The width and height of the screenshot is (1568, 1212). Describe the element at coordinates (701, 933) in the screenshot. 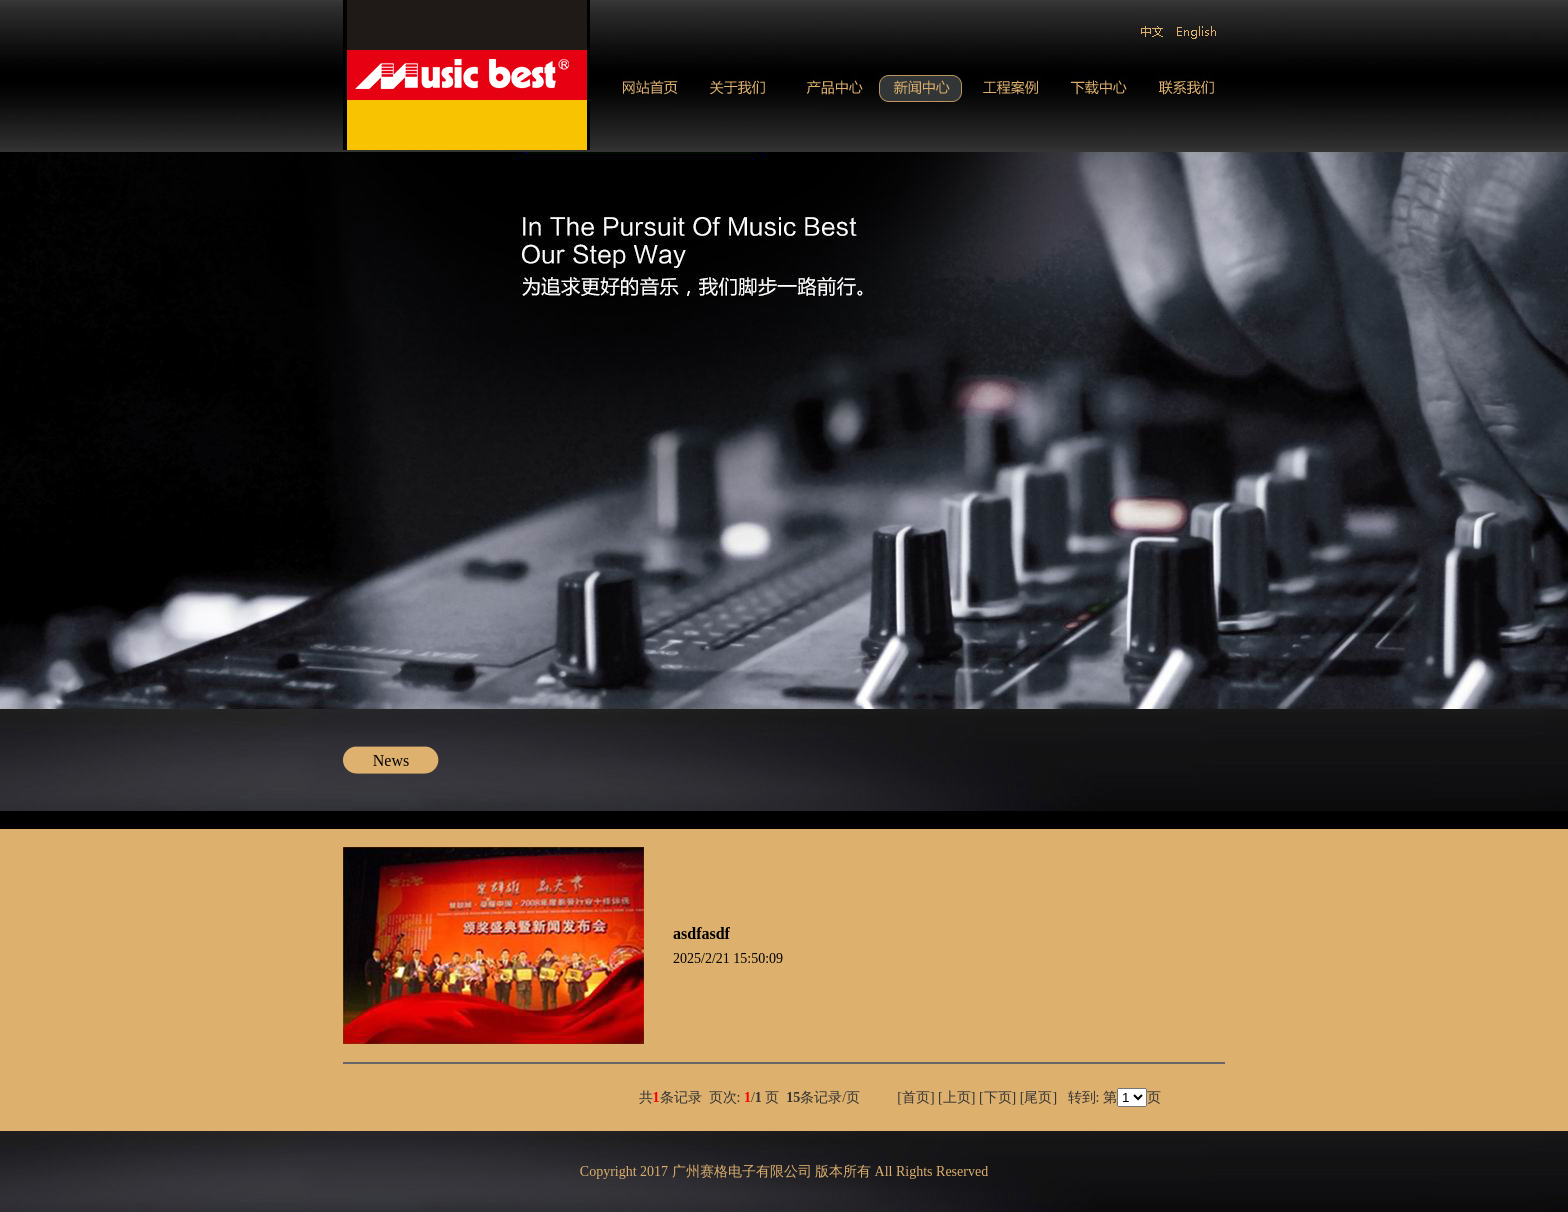

I see `asdfasdf` at that location.